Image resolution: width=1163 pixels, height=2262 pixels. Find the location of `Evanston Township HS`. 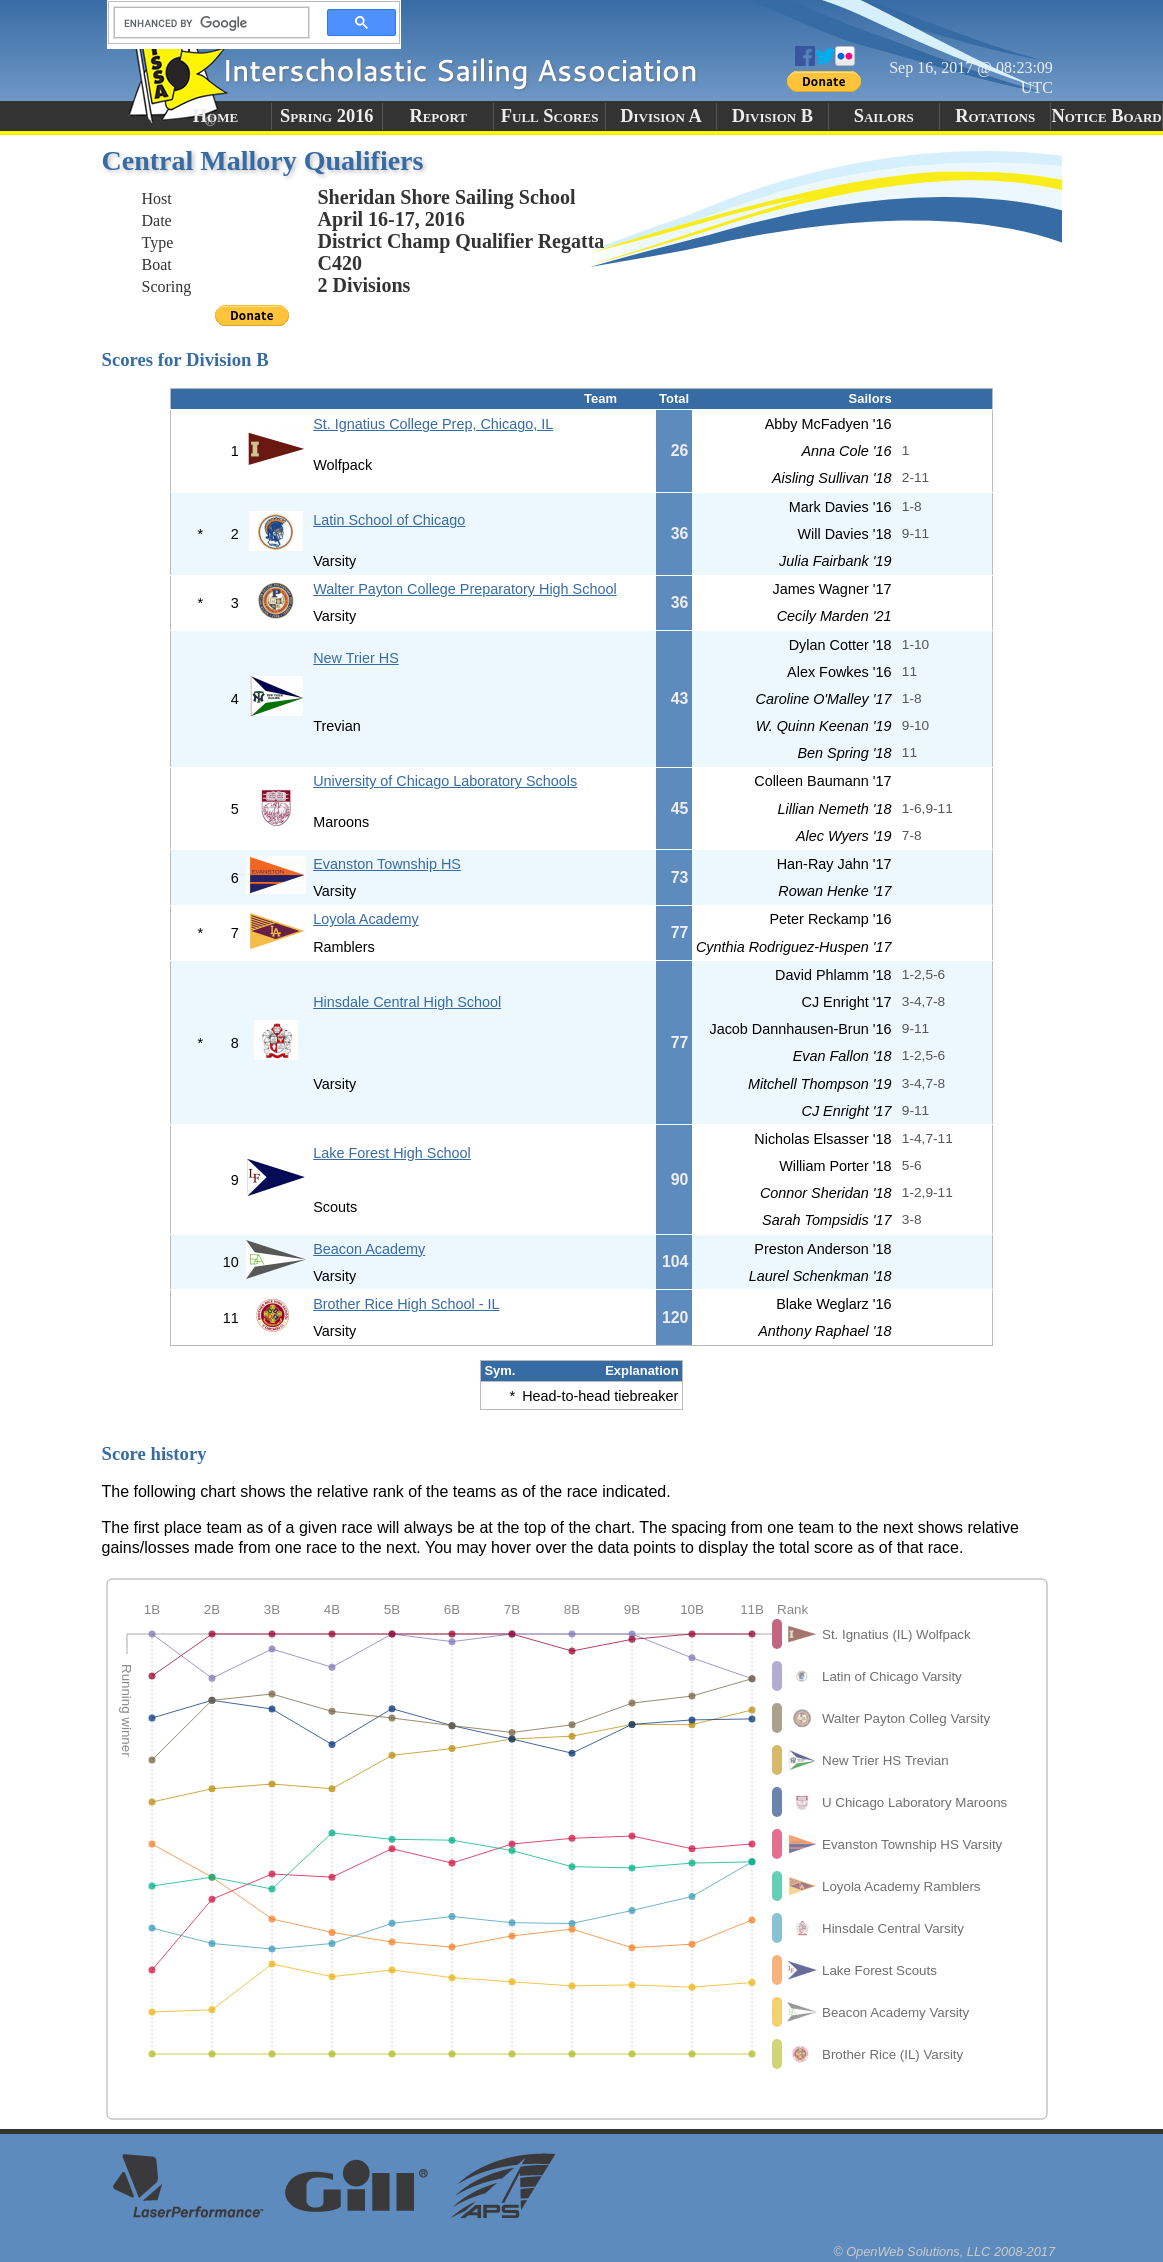

Evanston Township HS is located at coordinates (387, 864).